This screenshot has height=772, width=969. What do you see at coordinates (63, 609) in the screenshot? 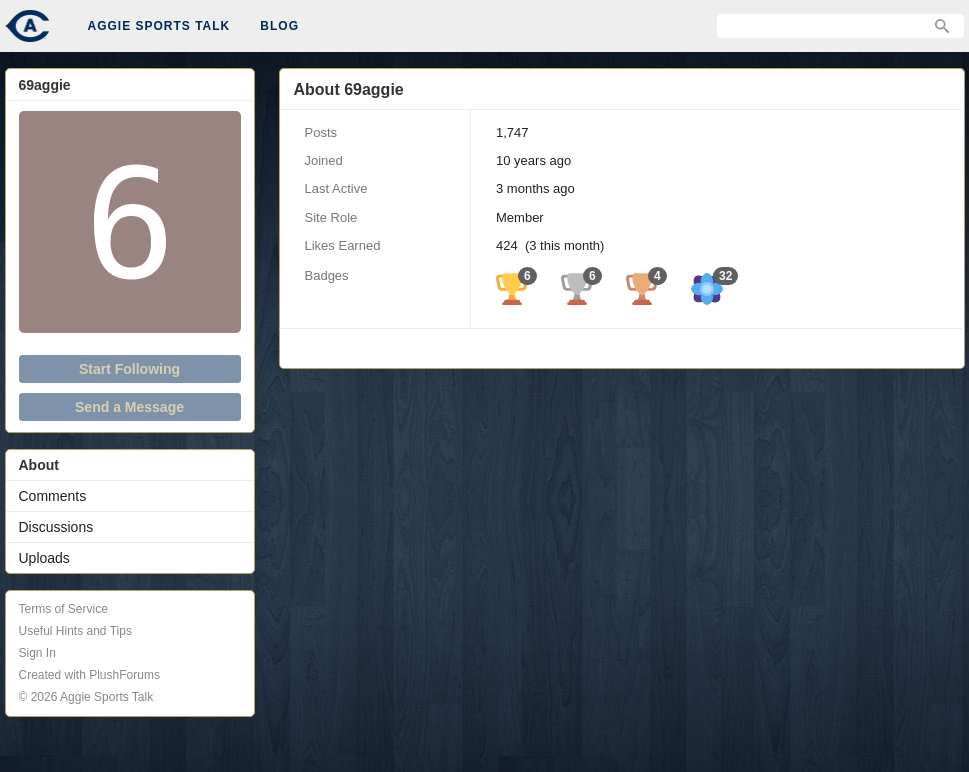
I see `Terms of Service` at bounding box center [63, 609].